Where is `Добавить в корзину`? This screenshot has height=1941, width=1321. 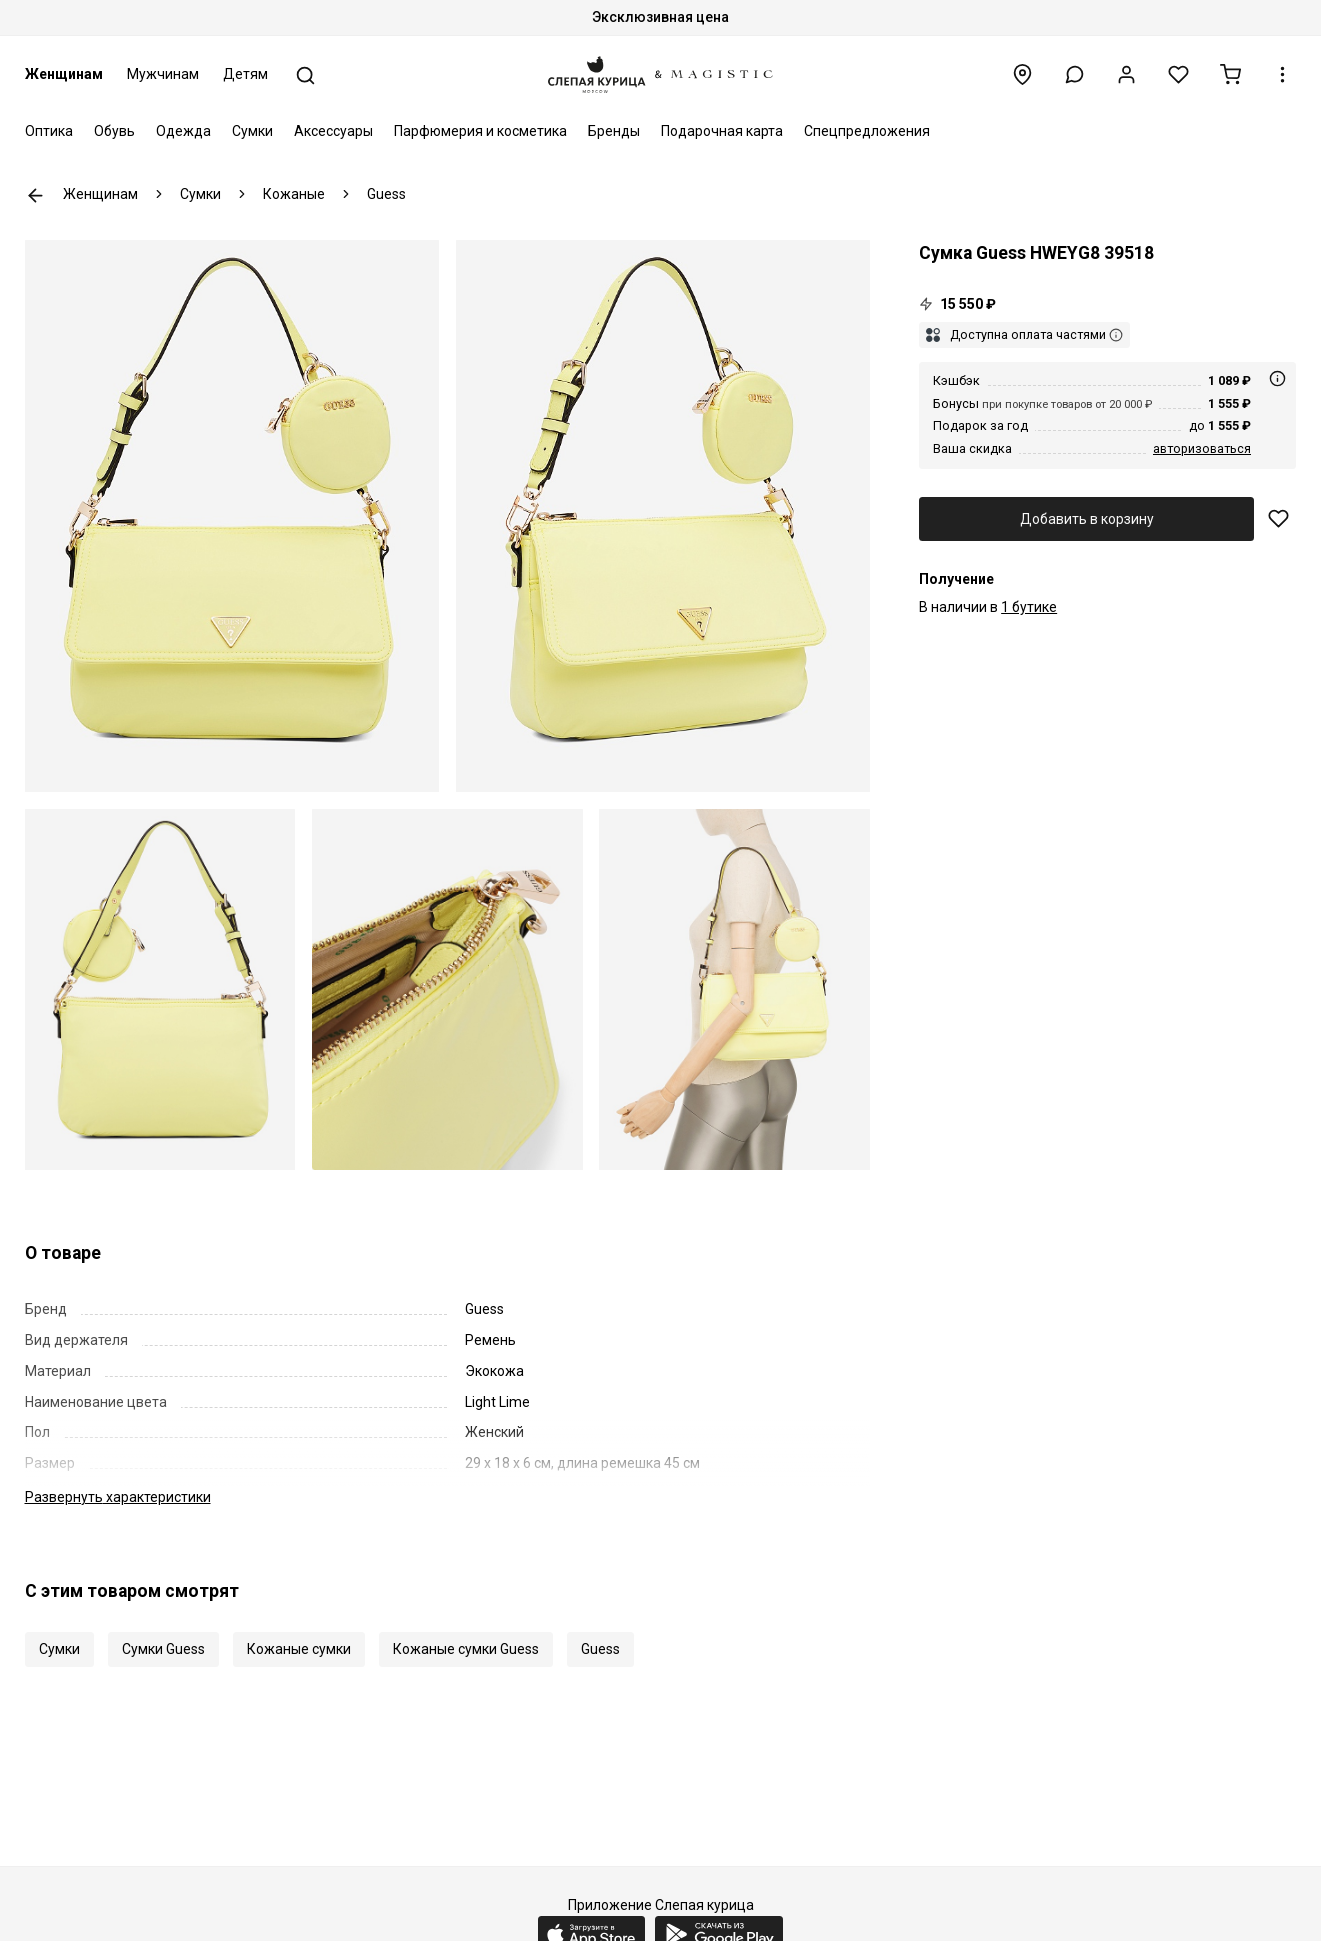 Добавить в корзину is located at coordinates (1087, 519).